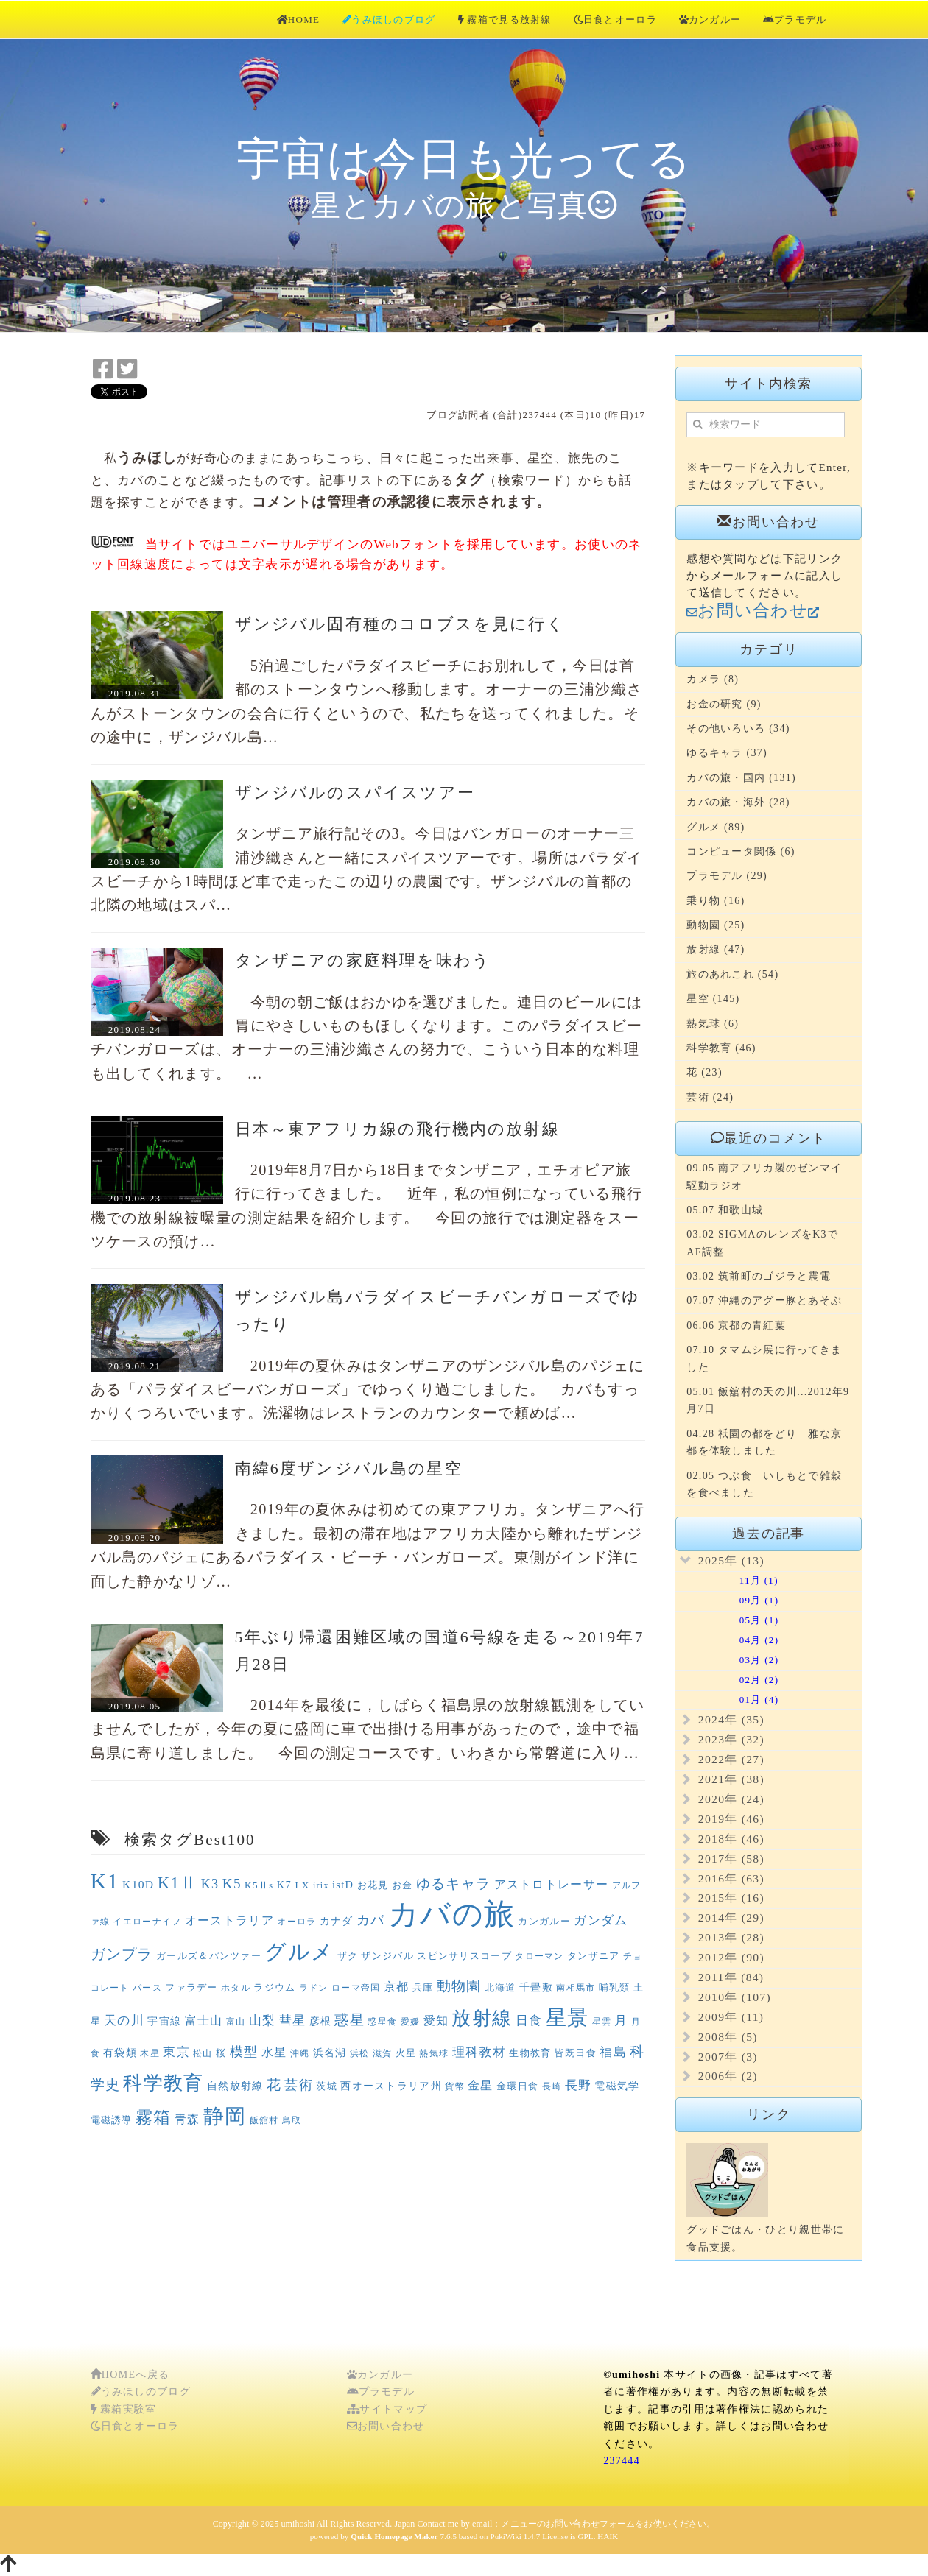 Image resolution: width=928 pixels, height=2576 pixels. Describe the element at coordinates (464, 1955) in the screenshot. I see `スピンサリスコープ` at that location.